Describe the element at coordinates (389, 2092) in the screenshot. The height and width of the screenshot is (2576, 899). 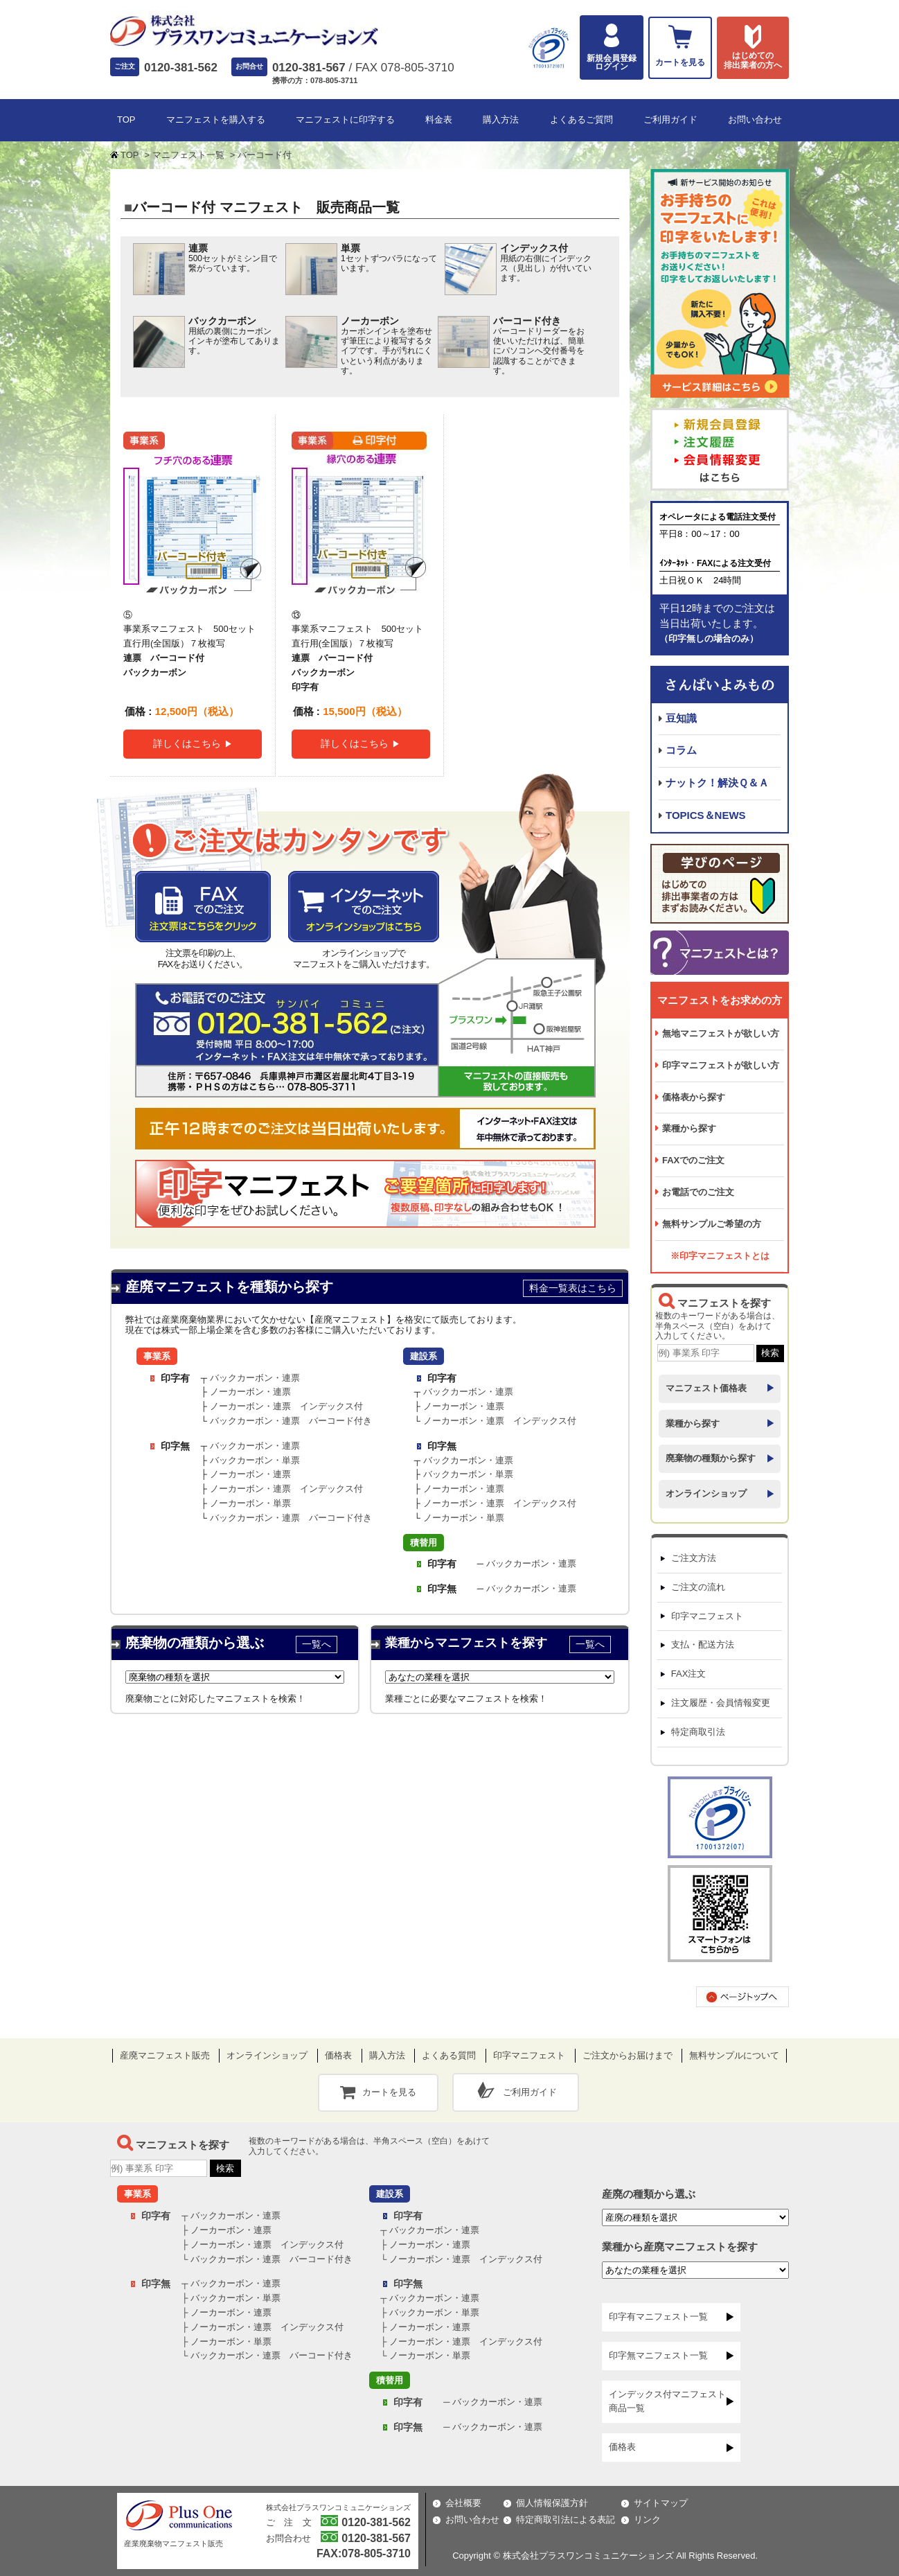
I see `カートを見る` at that location.